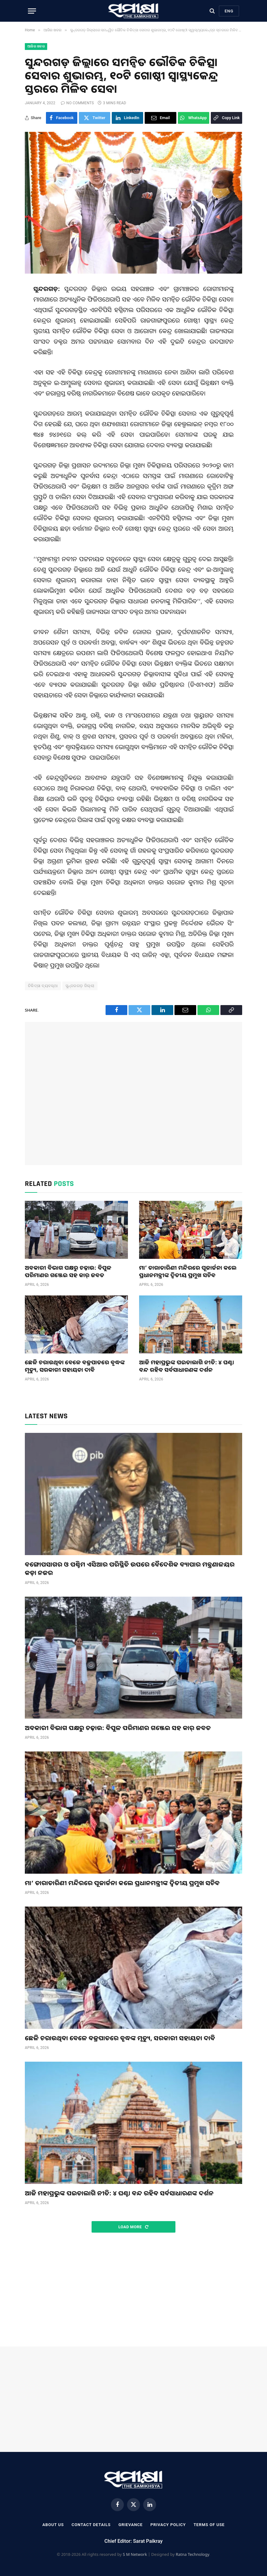  What do you see at coordinates (130, 1568) in the screenshot?
I see `ବଙ୍ଗୋପସାଗର ଓ ପଶ୍ଚିମ ଏସିଆର ପରିସ୍ଥିତି ଉପରେ ବୈଦେଶିକ ବ୍ୟାପାର ମନ୍ତ୍ରଣାଳୟର କଡ଼ା ନଜର` at bounding box center [130, 1568].